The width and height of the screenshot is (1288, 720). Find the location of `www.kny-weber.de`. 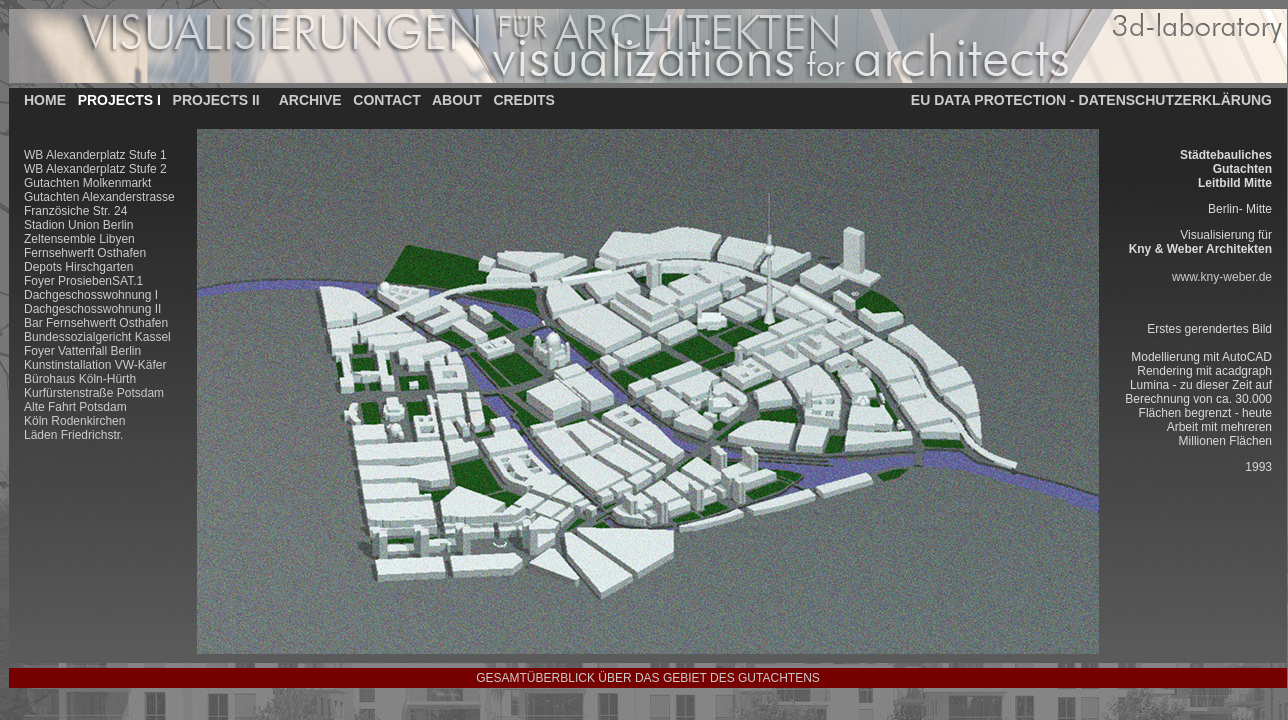

www.kny-weber.de is located at coordinates (1222, 277).